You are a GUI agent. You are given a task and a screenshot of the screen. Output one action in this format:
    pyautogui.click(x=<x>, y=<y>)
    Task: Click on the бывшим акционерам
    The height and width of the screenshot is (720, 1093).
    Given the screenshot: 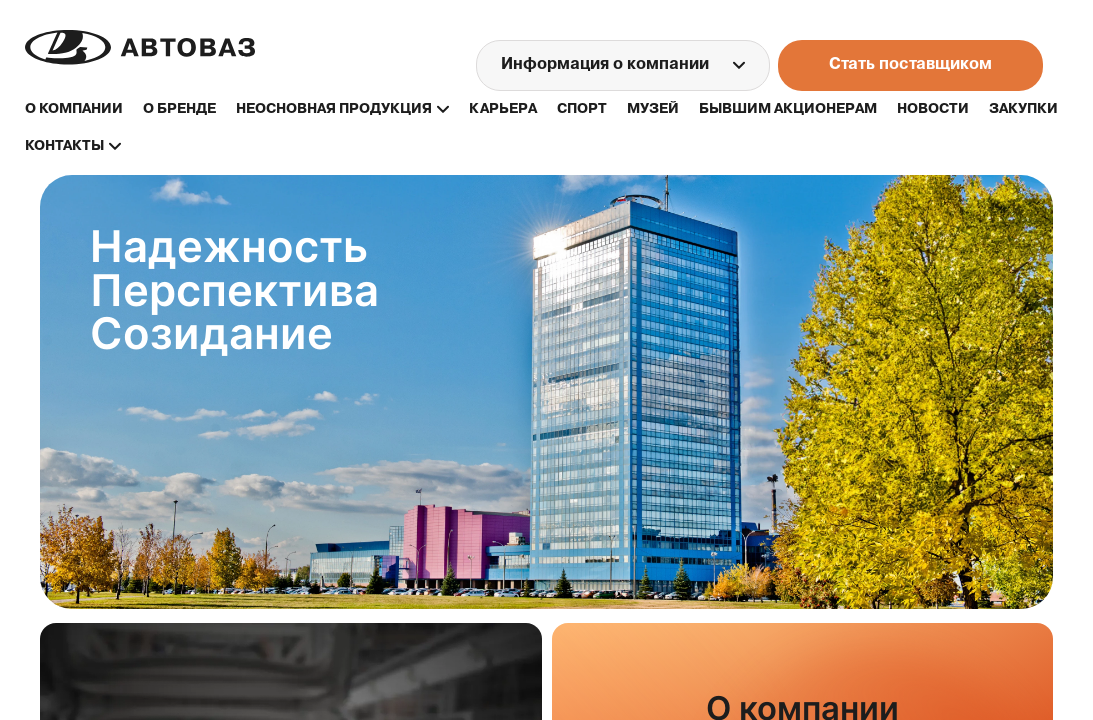 What is the action you would take?
    pyautogui.click(x=788, y=109)
    